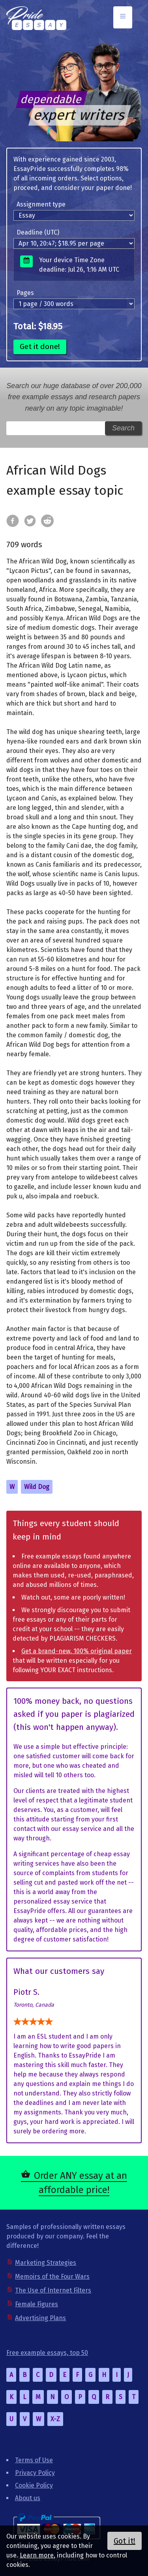 The width and height of the screenshot is (148, 2576). Describe the element at coordinates (36, 1487) in the screenshot. I see `Wild Dog` at that location.